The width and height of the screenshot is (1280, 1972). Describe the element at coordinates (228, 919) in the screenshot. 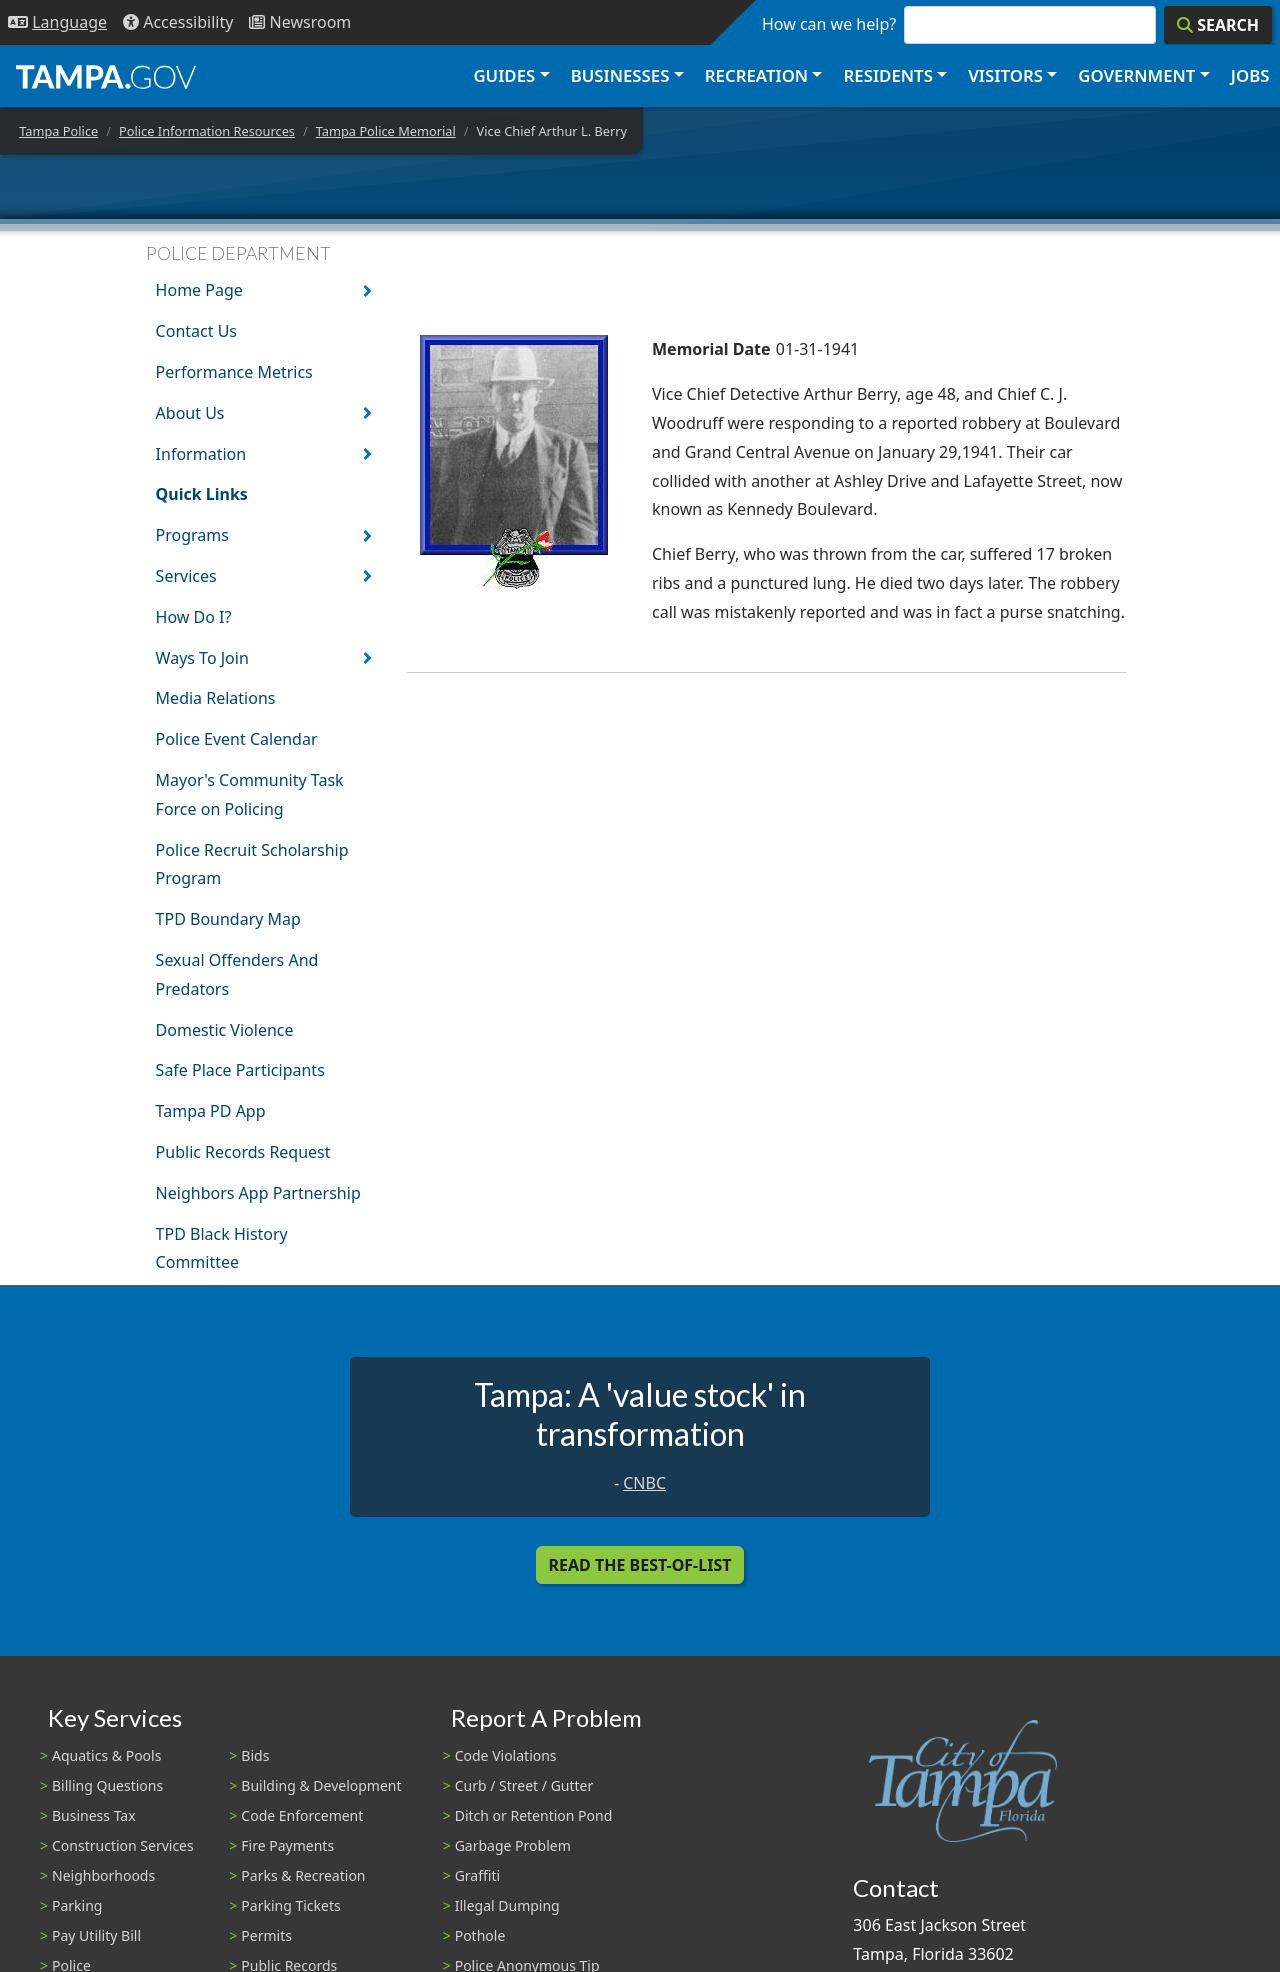

I see `TPD Boundary Map` at that location.